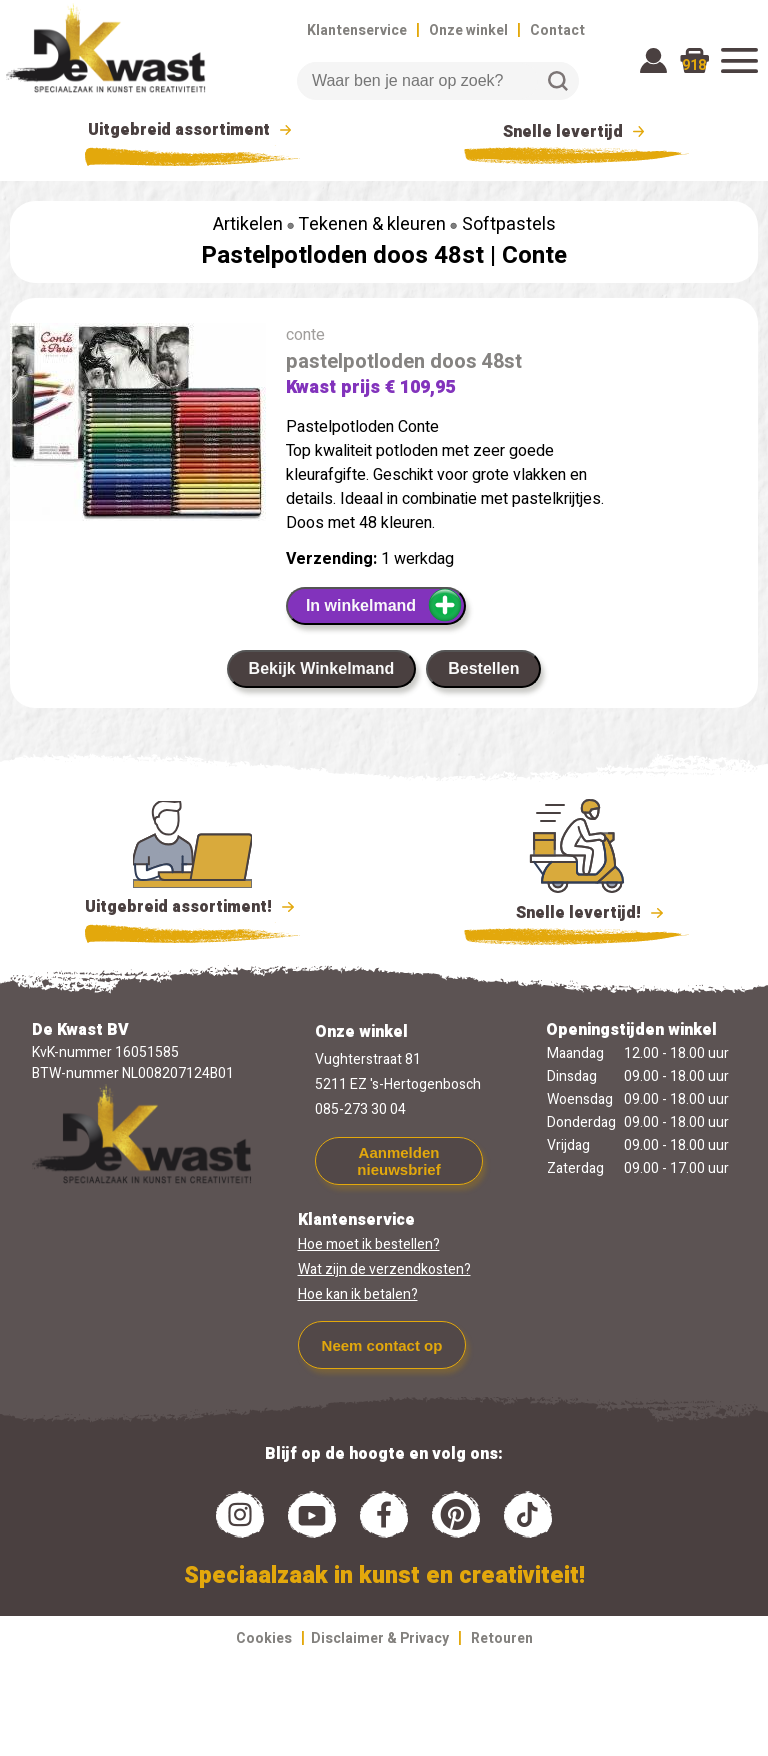  Describe the element at coordinates (468, 30) in the screenshot. I see `Onze winkel` at that location.